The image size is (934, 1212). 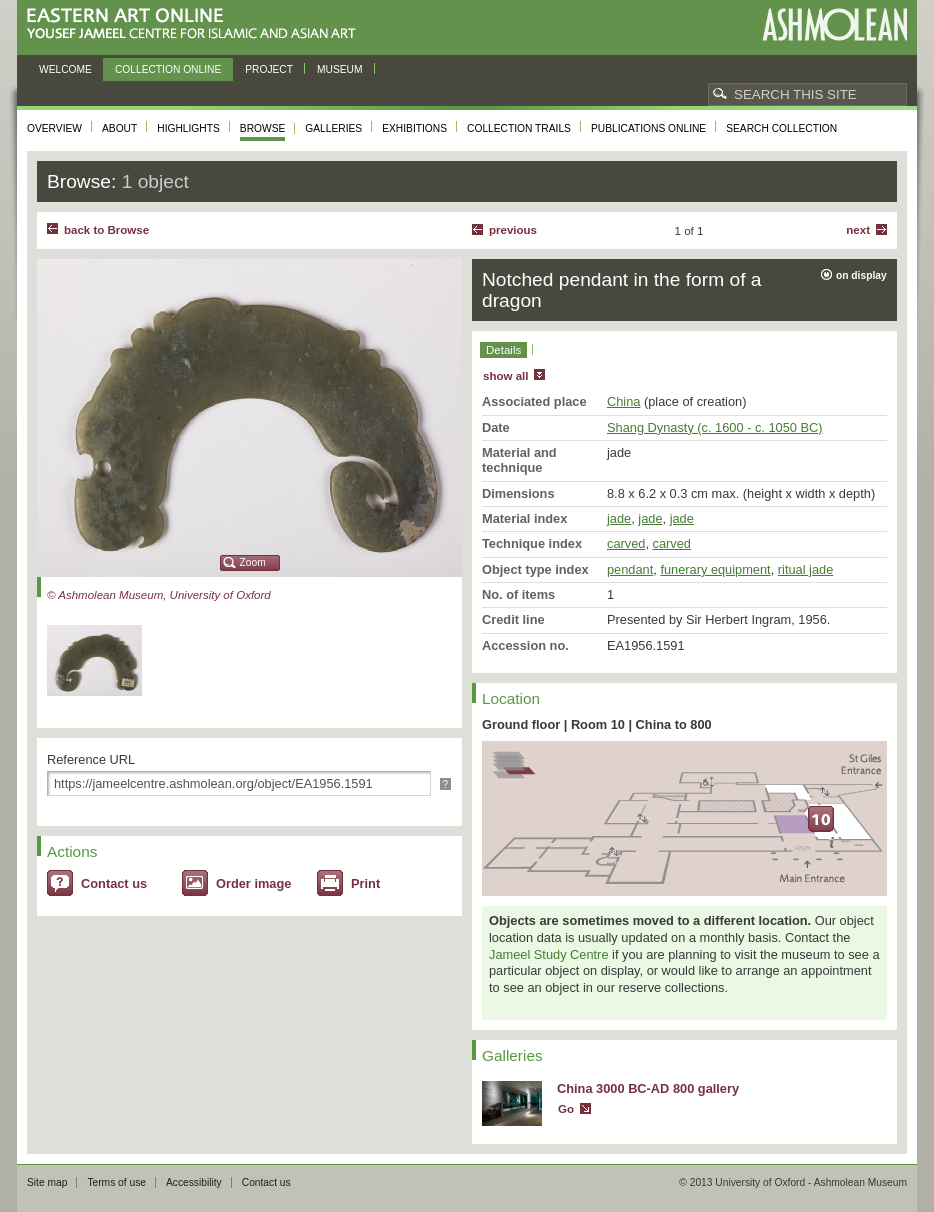 I want to click on jade, so click(x=619, y=518).